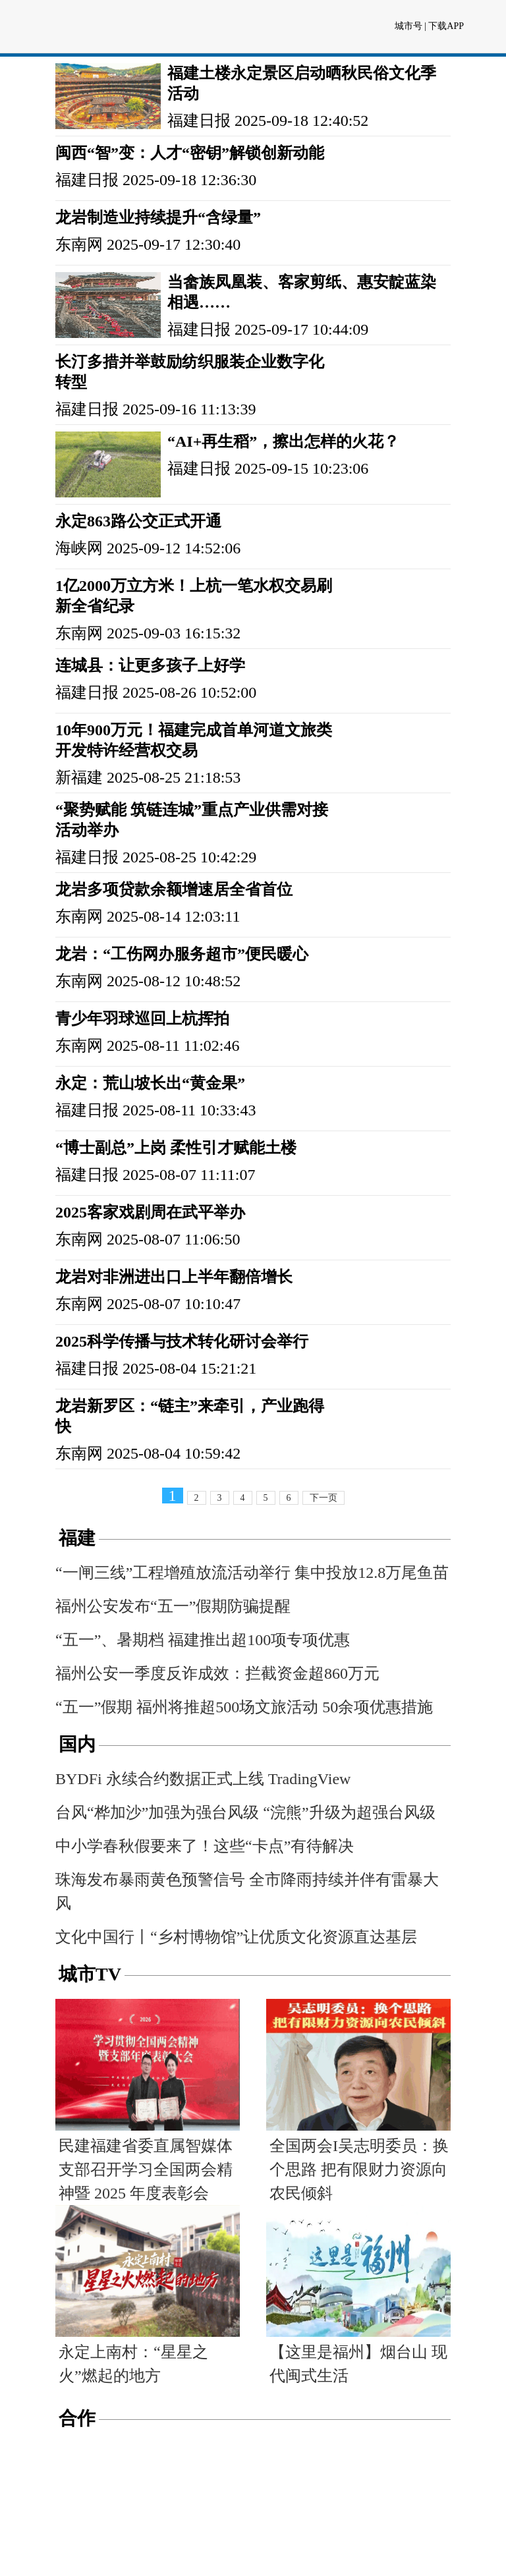 Image resolution: width=506 pixels, height=2576 pixels. What do you see at coordinates (175, 1147) in the screenshot?
I see `“博士副总”上岗 柔性引才赋能土楼` at bounding box center [175, 1147].